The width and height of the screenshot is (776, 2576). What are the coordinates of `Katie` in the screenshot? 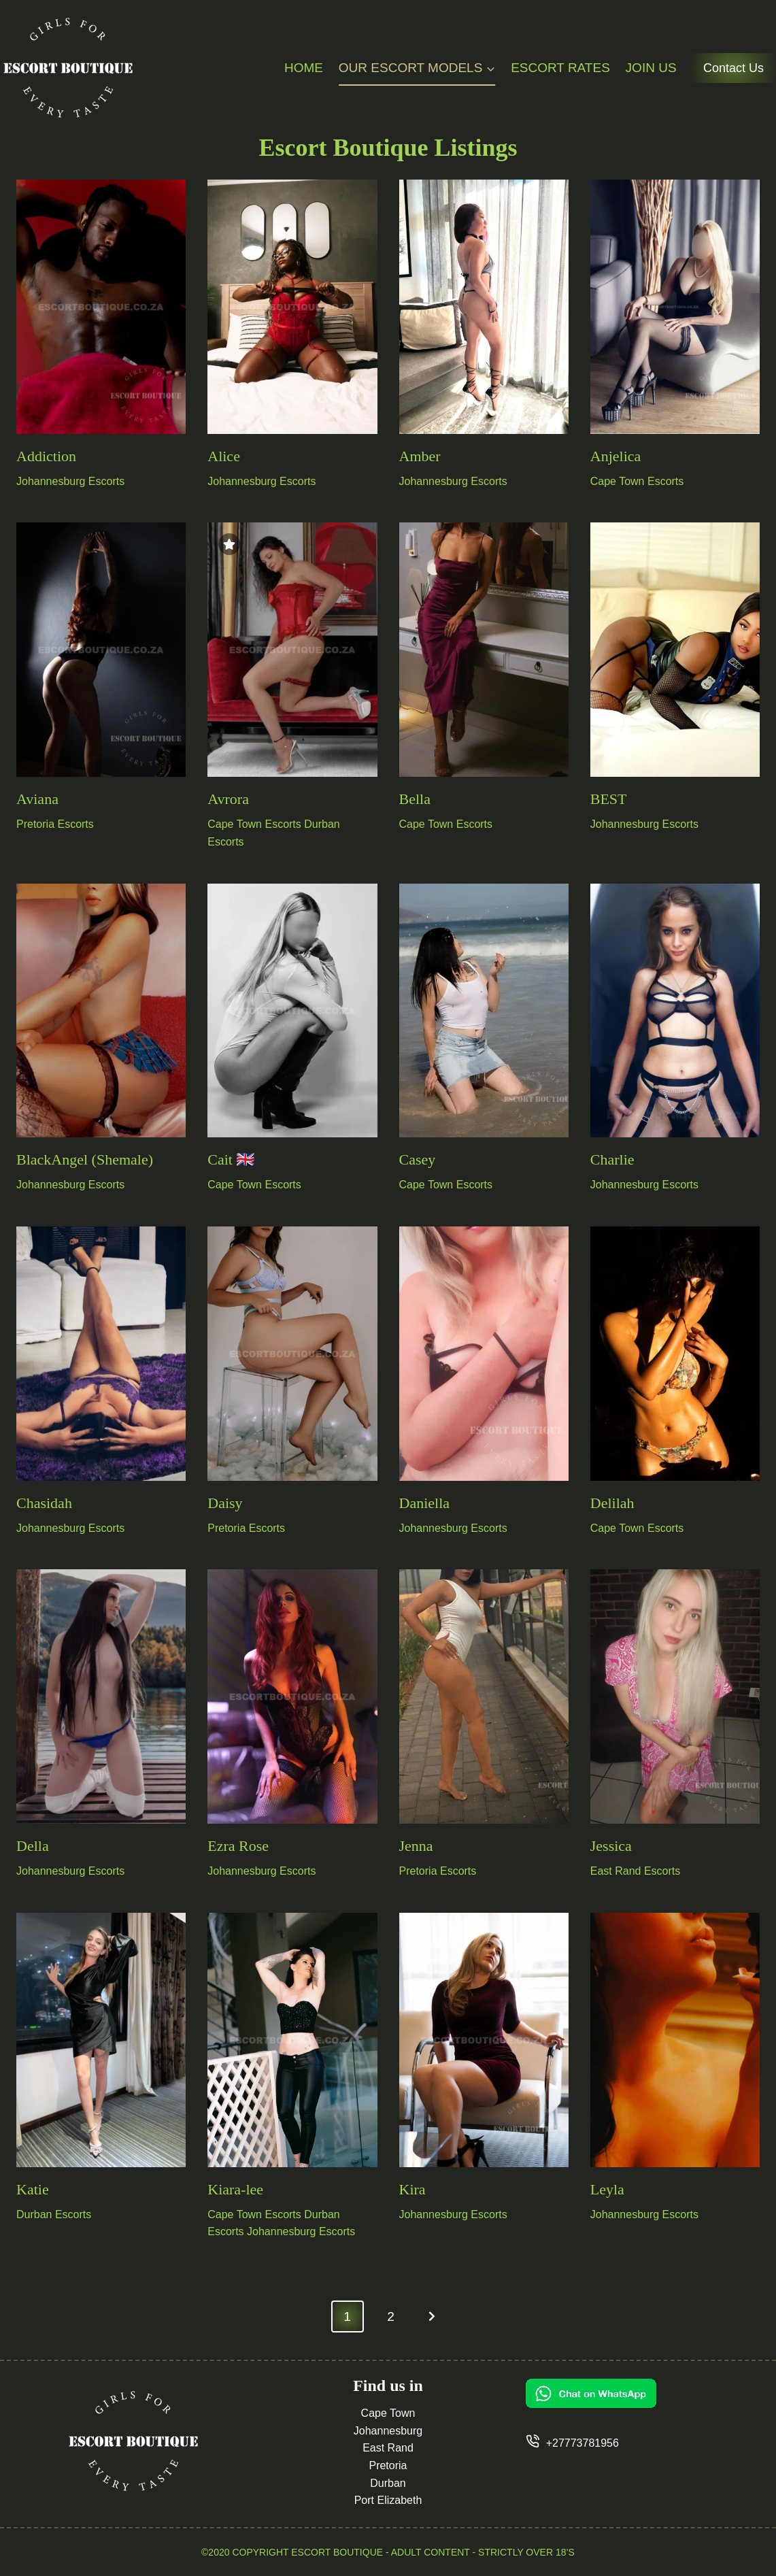 It's located at (32, 2189).